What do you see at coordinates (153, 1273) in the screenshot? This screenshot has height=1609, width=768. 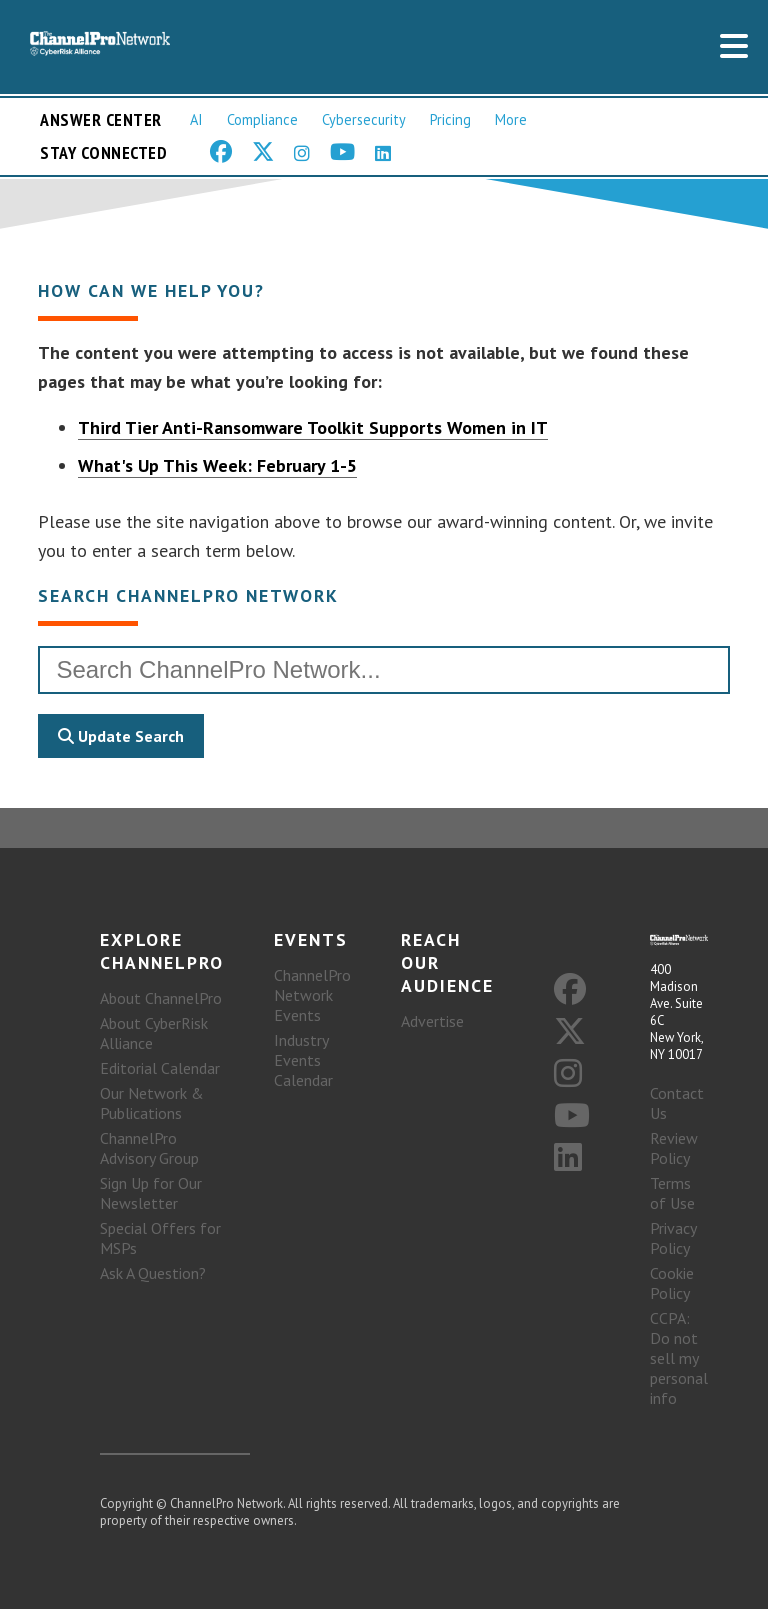 I see `Ask A Question?` at bounding box center [153, 1273].